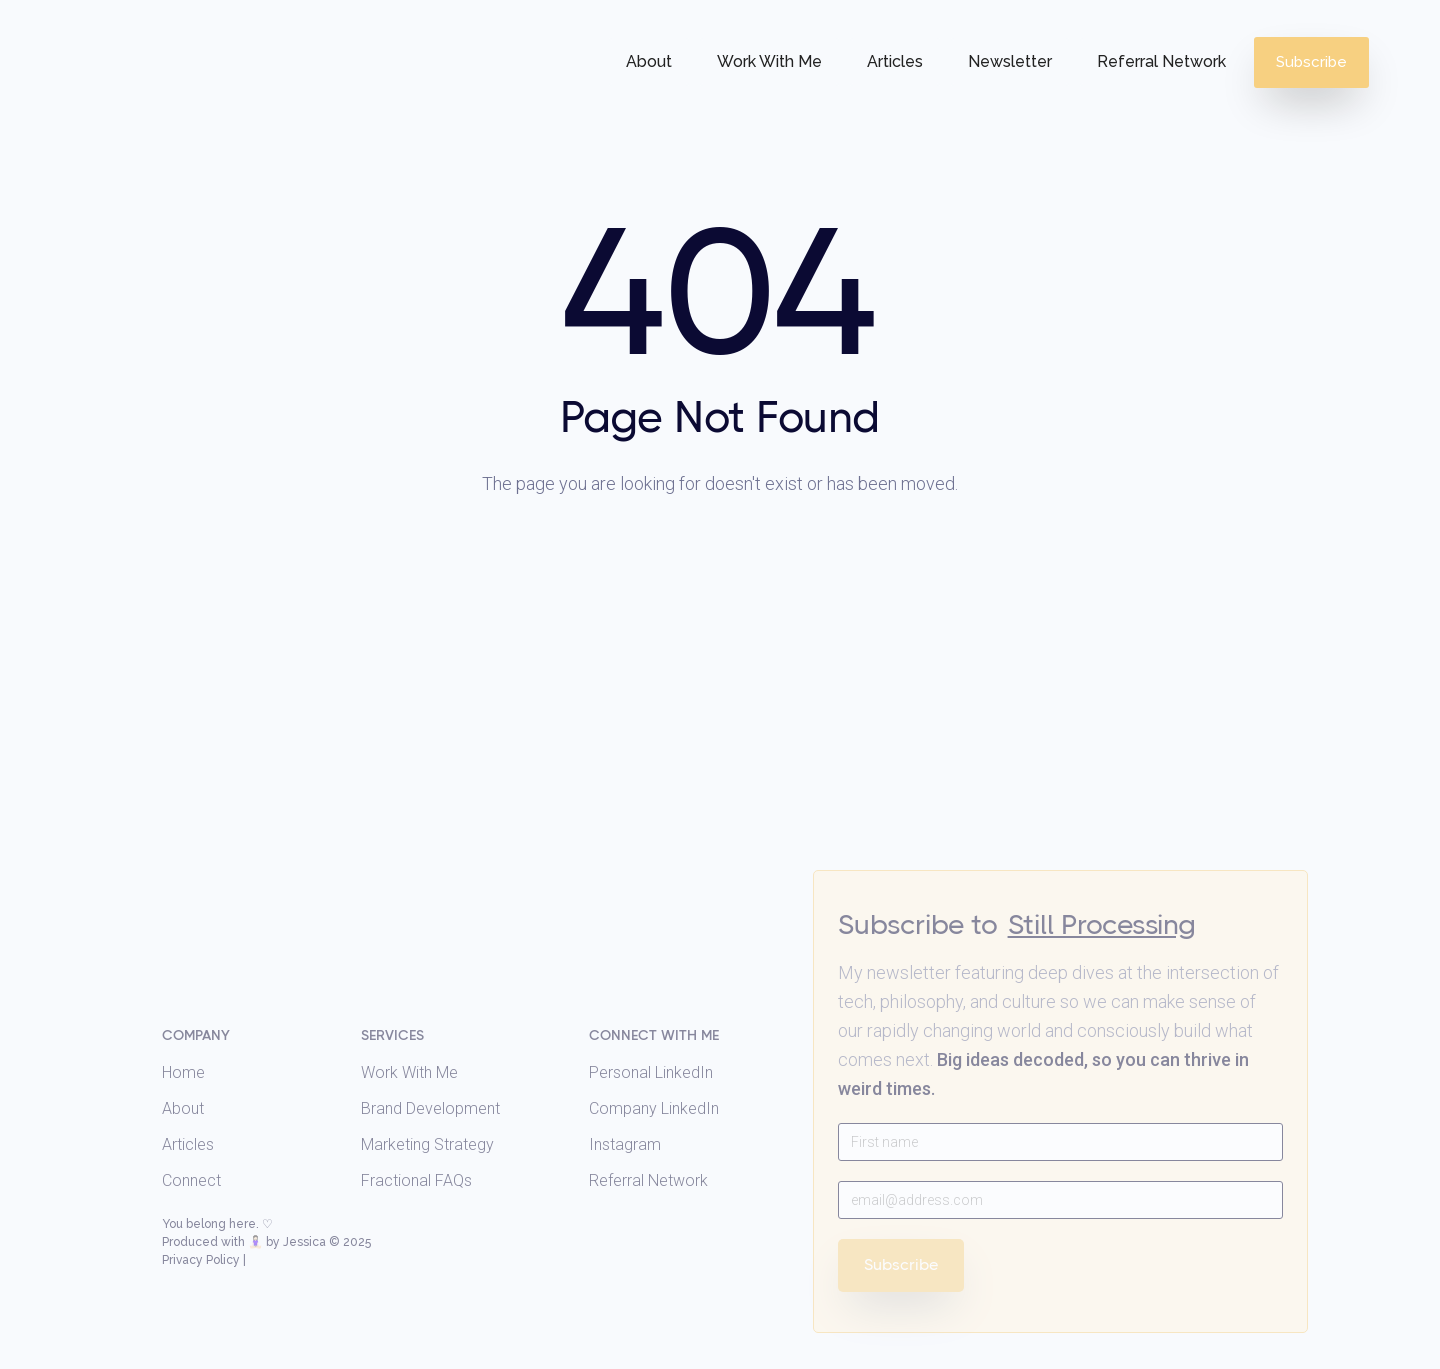 Image resolution: width=1440 pixels, height=1369 pixels. Describe the element at coordinates (1161, 61) in the screenshot. I see `Referral Network` at that location.